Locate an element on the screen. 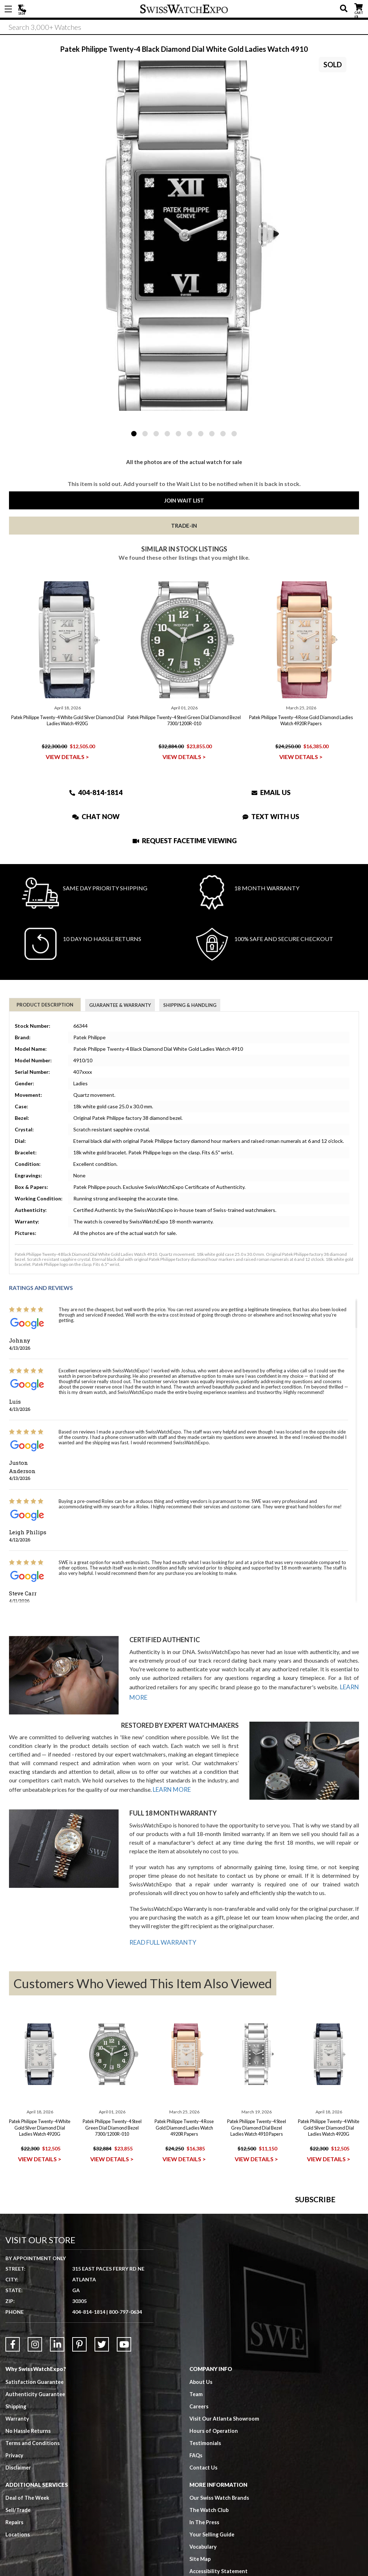 The width and height of the screenshot is (368, 2576). Careers is located at coordinates (199, 2501).